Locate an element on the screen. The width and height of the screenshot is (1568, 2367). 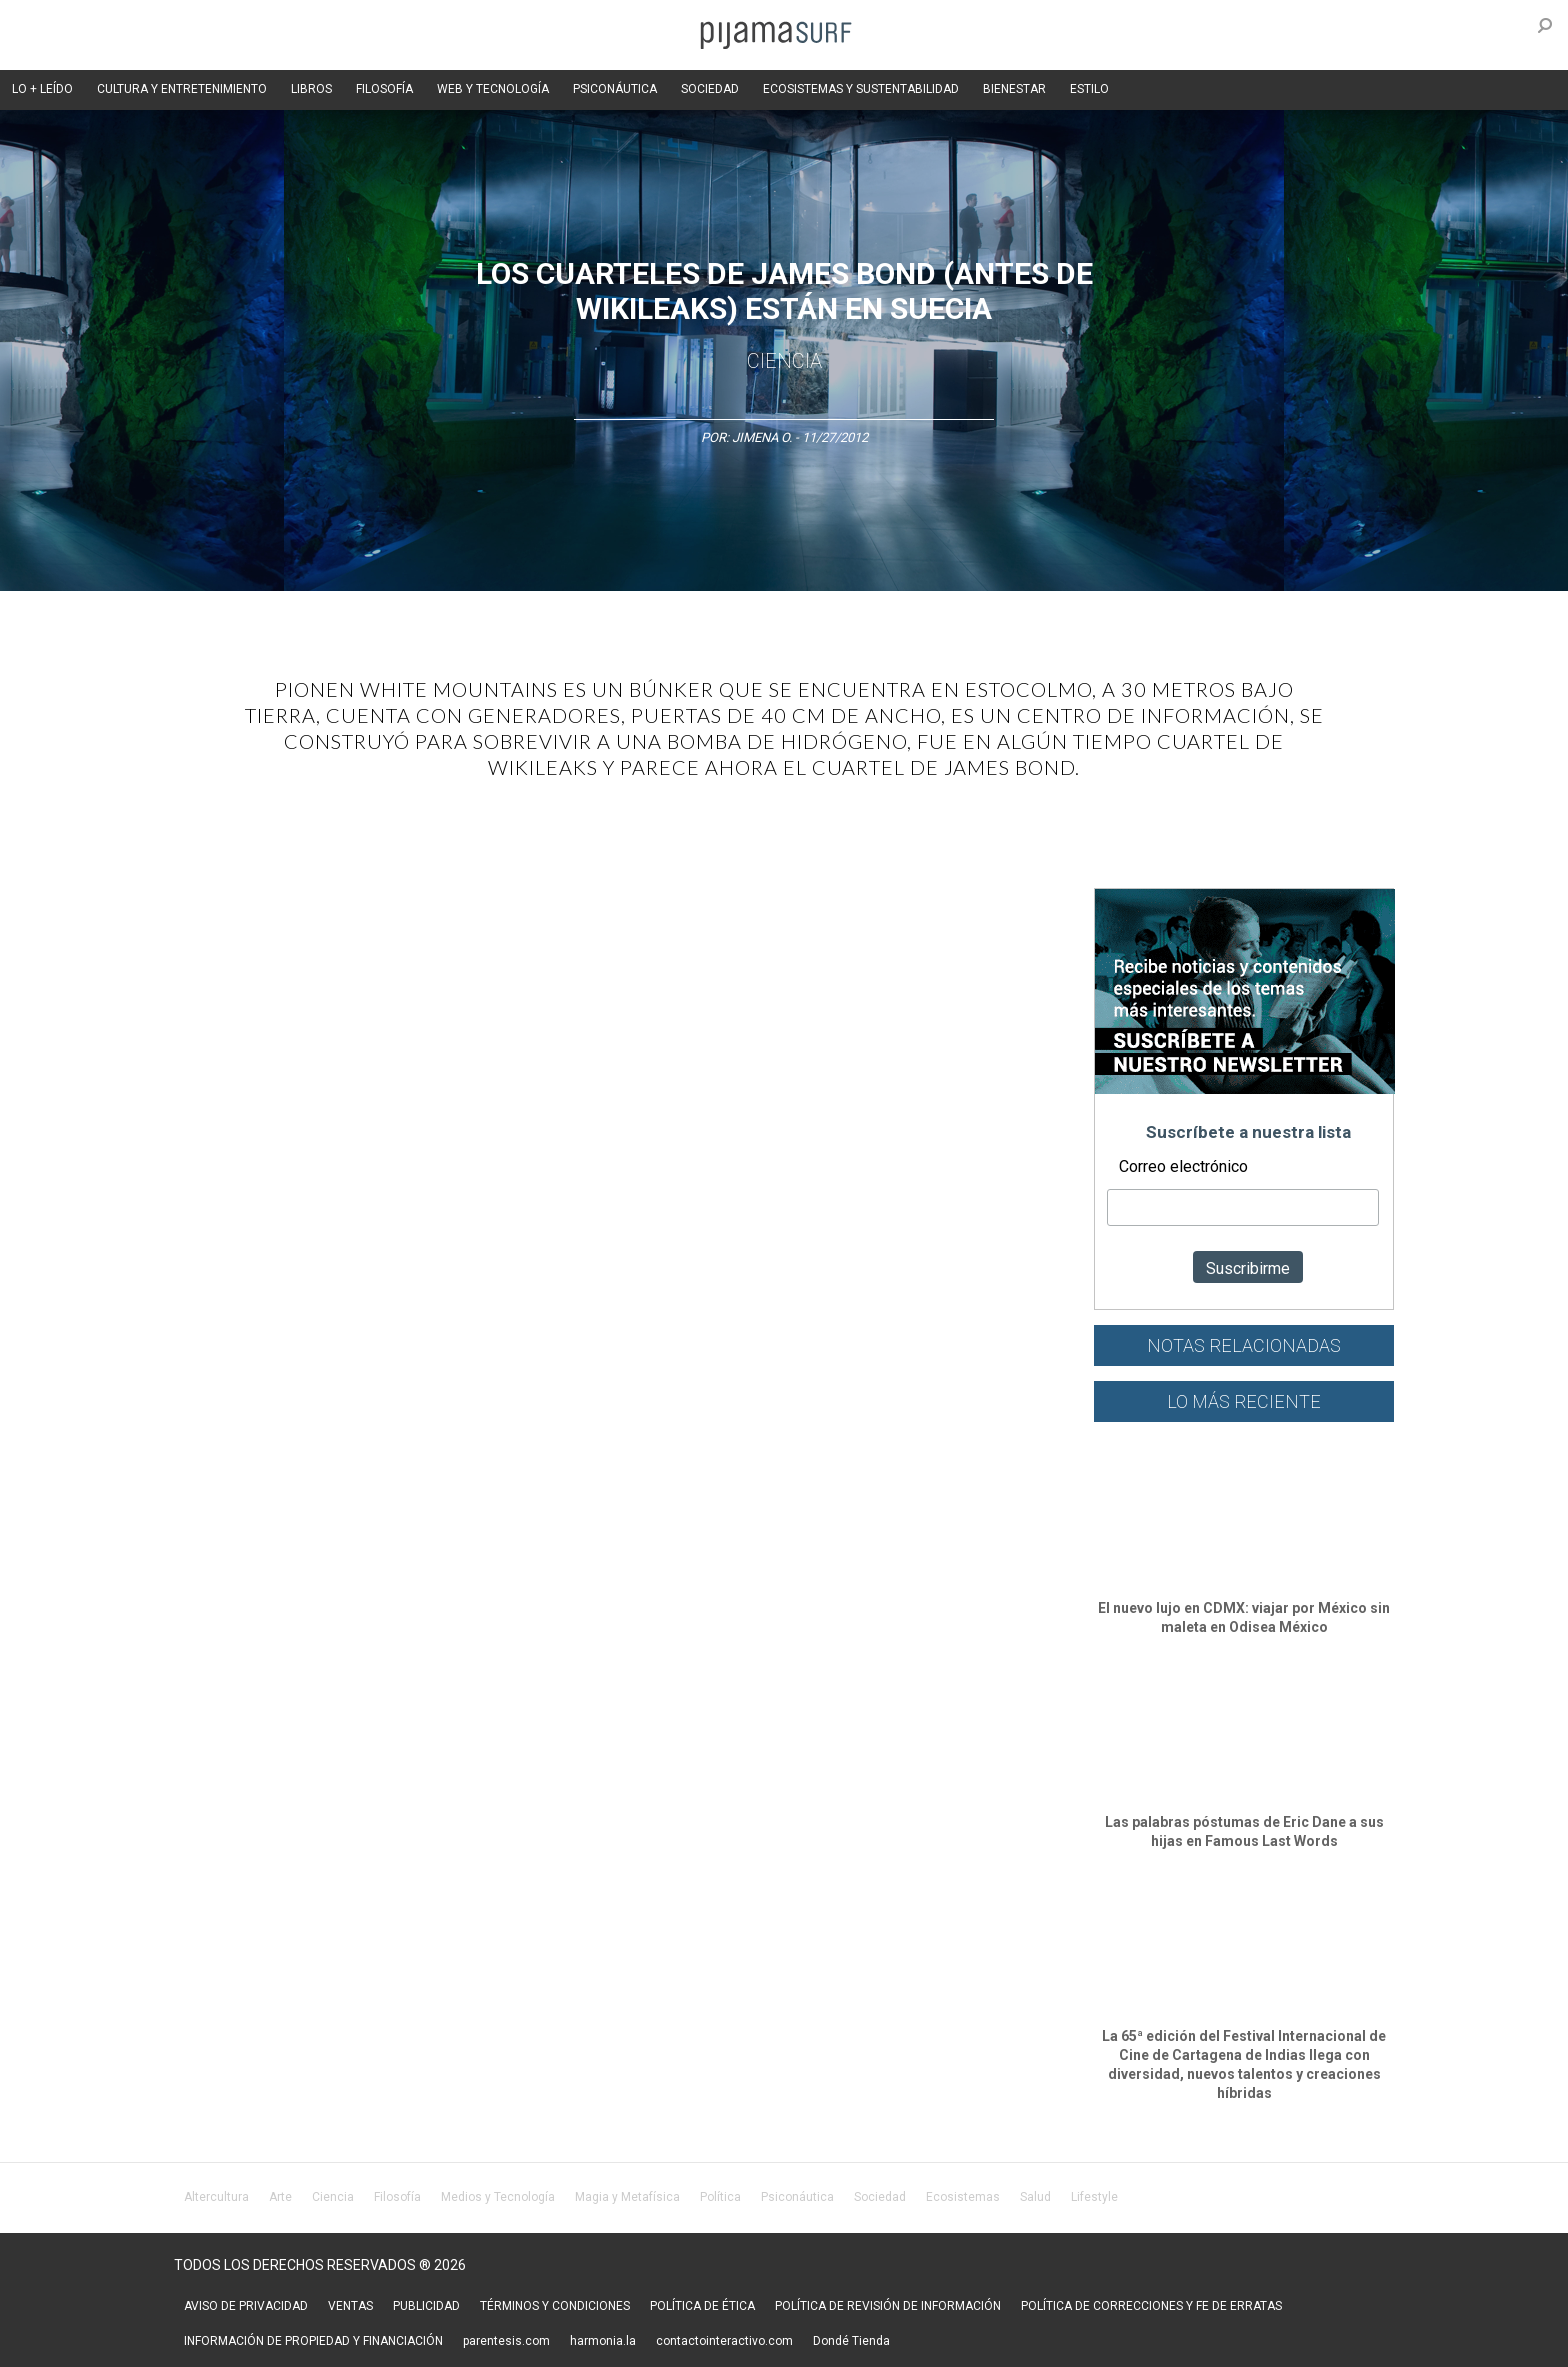
ECOSISTEMAS Y SUSTENTABILIDAD is located at coordinates (861, 89).